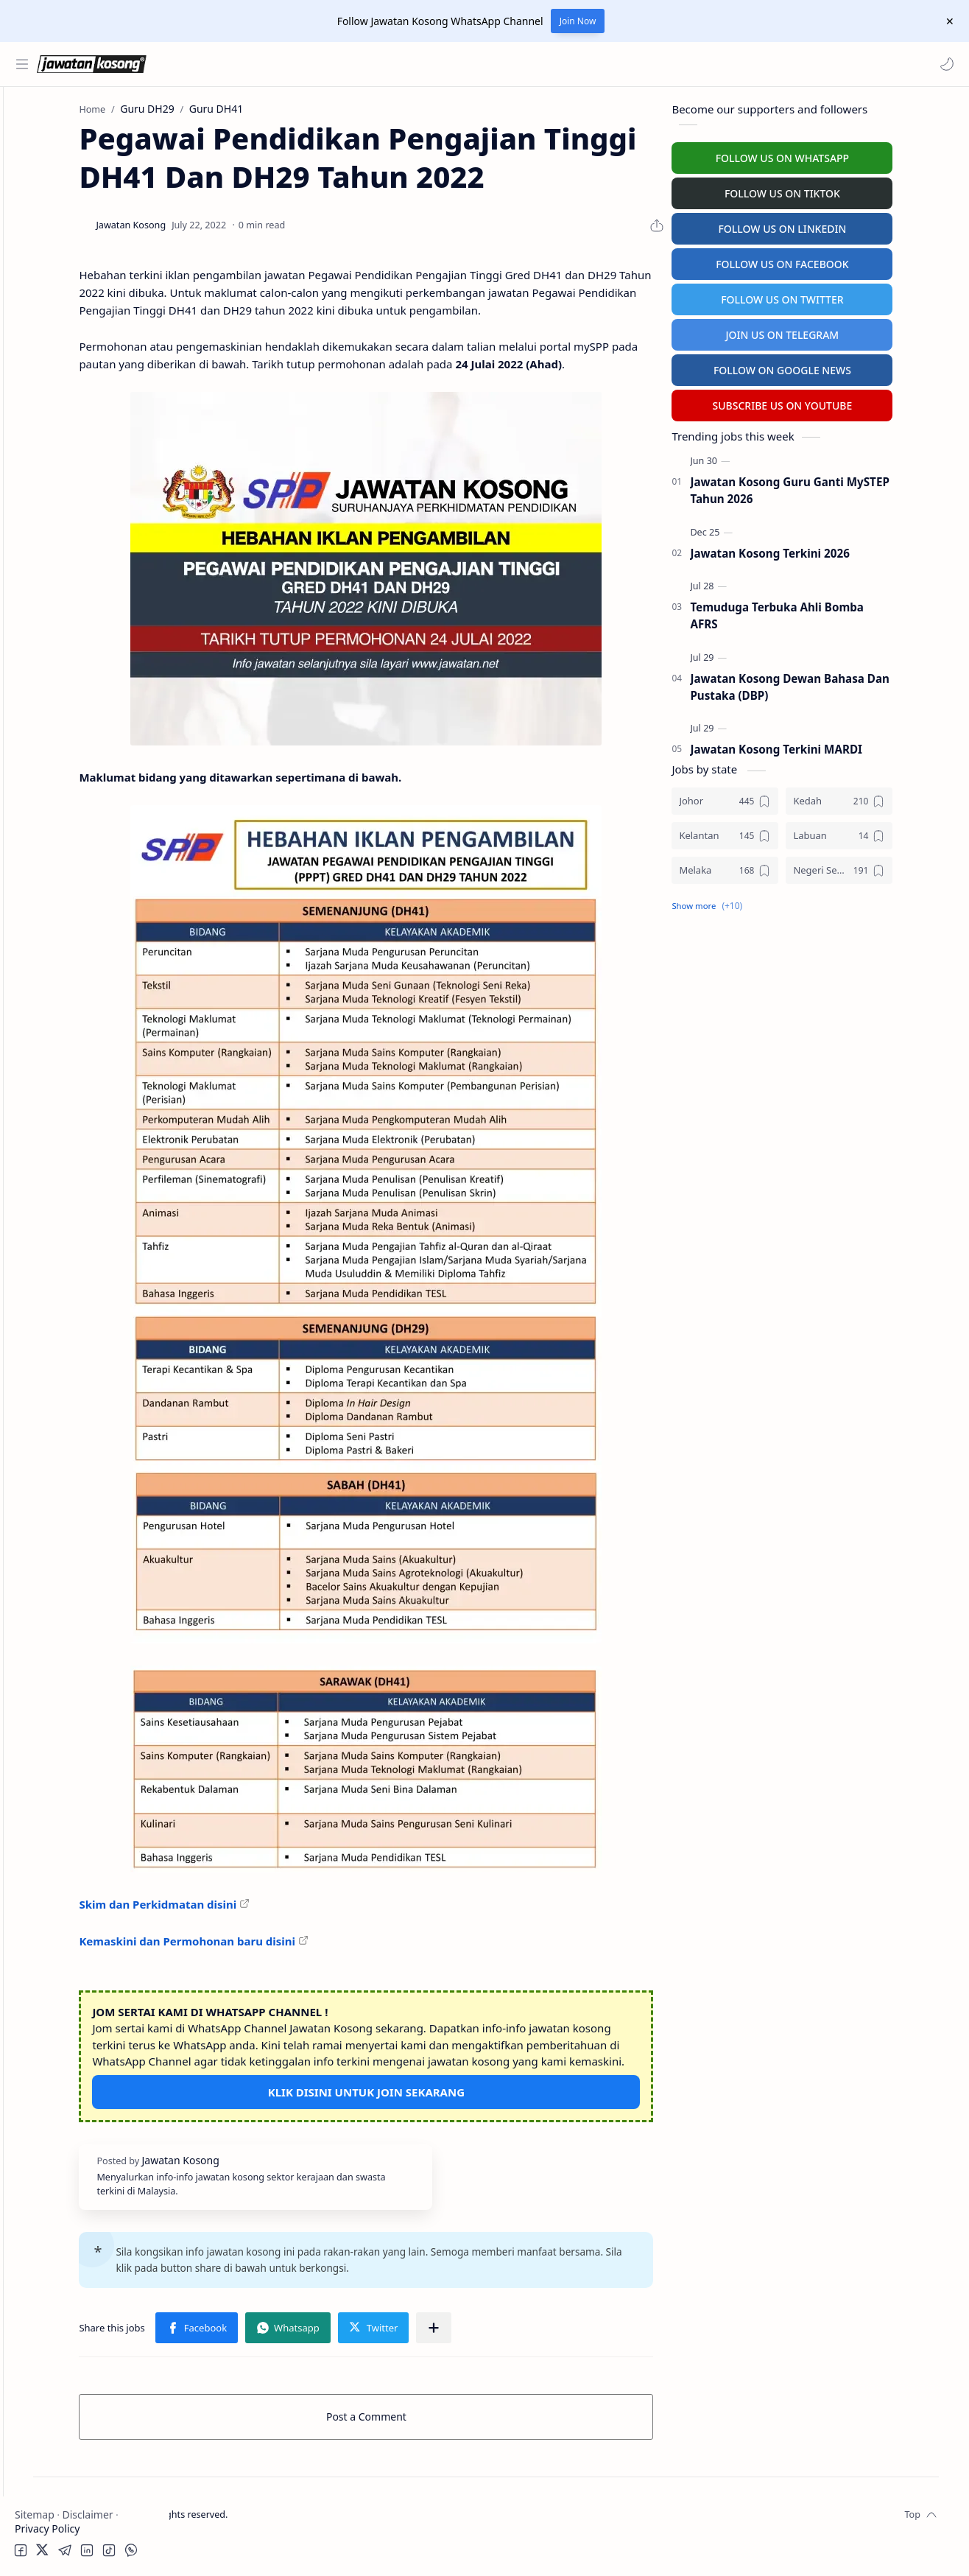 The width and height of the screenshot is (969, 2576). What do you see at coordinates (840, 366) in the screenshot?
I see `FOLLOW ON GOOGLE NEWS` at bounding box center [840, 366].